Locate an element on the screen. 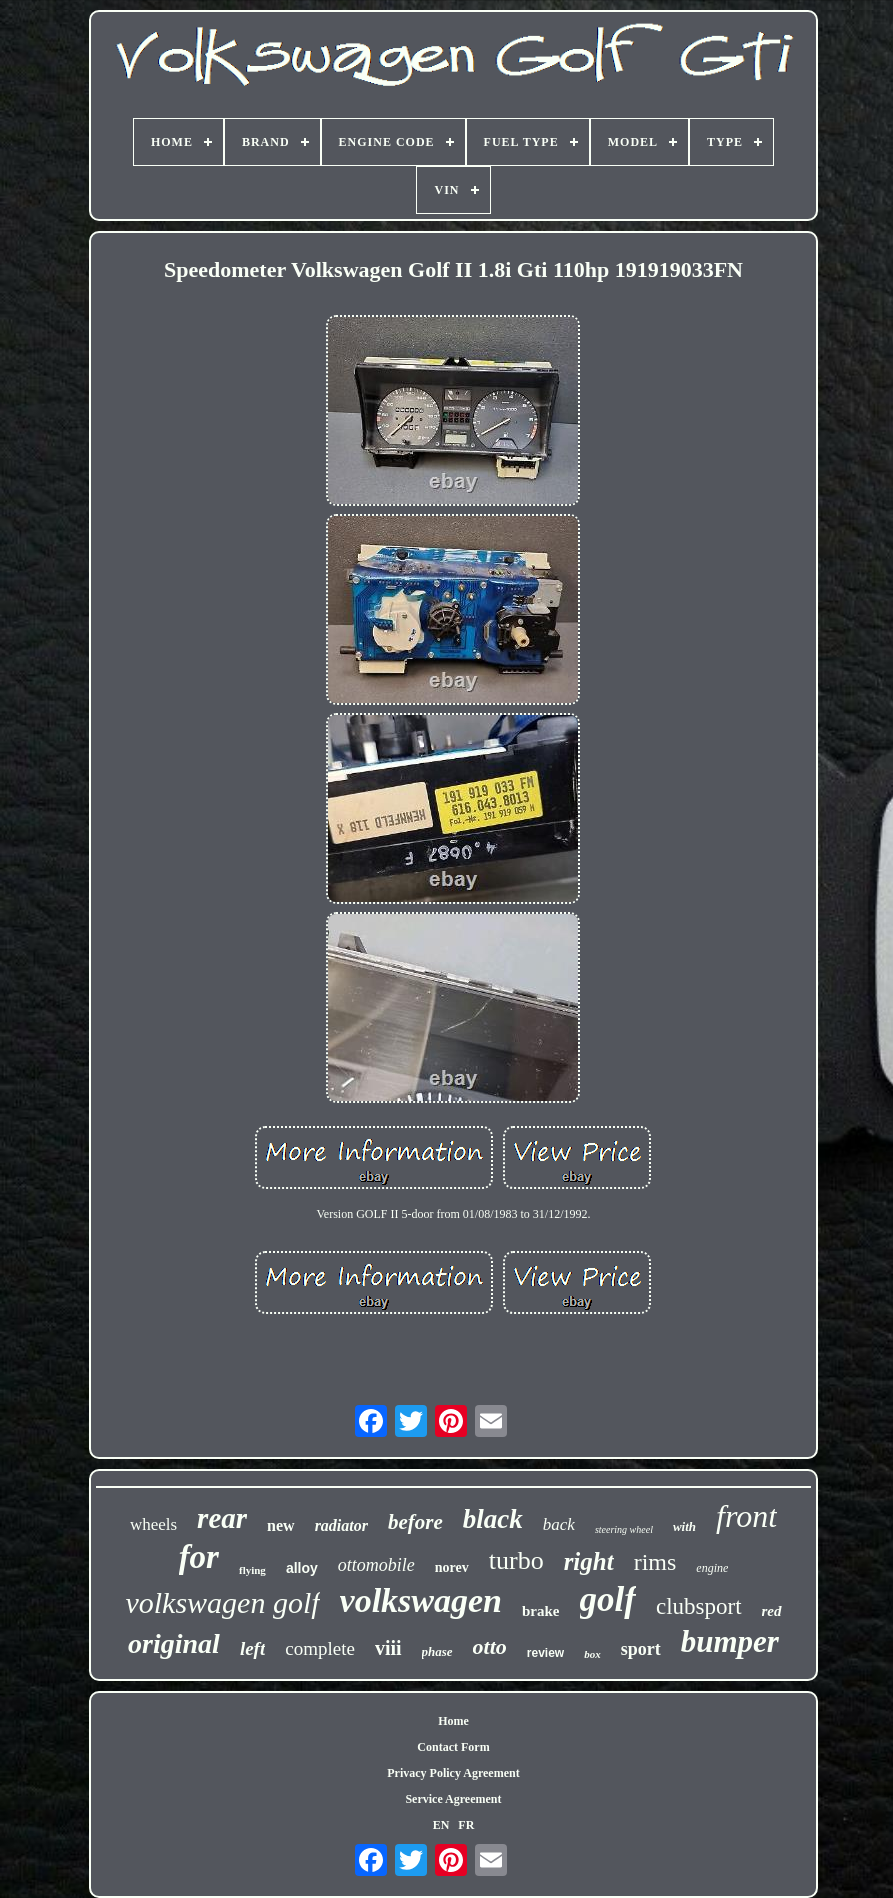 This screenshot has height=1898, width=893. complete is located at coordinates (320, 1648).